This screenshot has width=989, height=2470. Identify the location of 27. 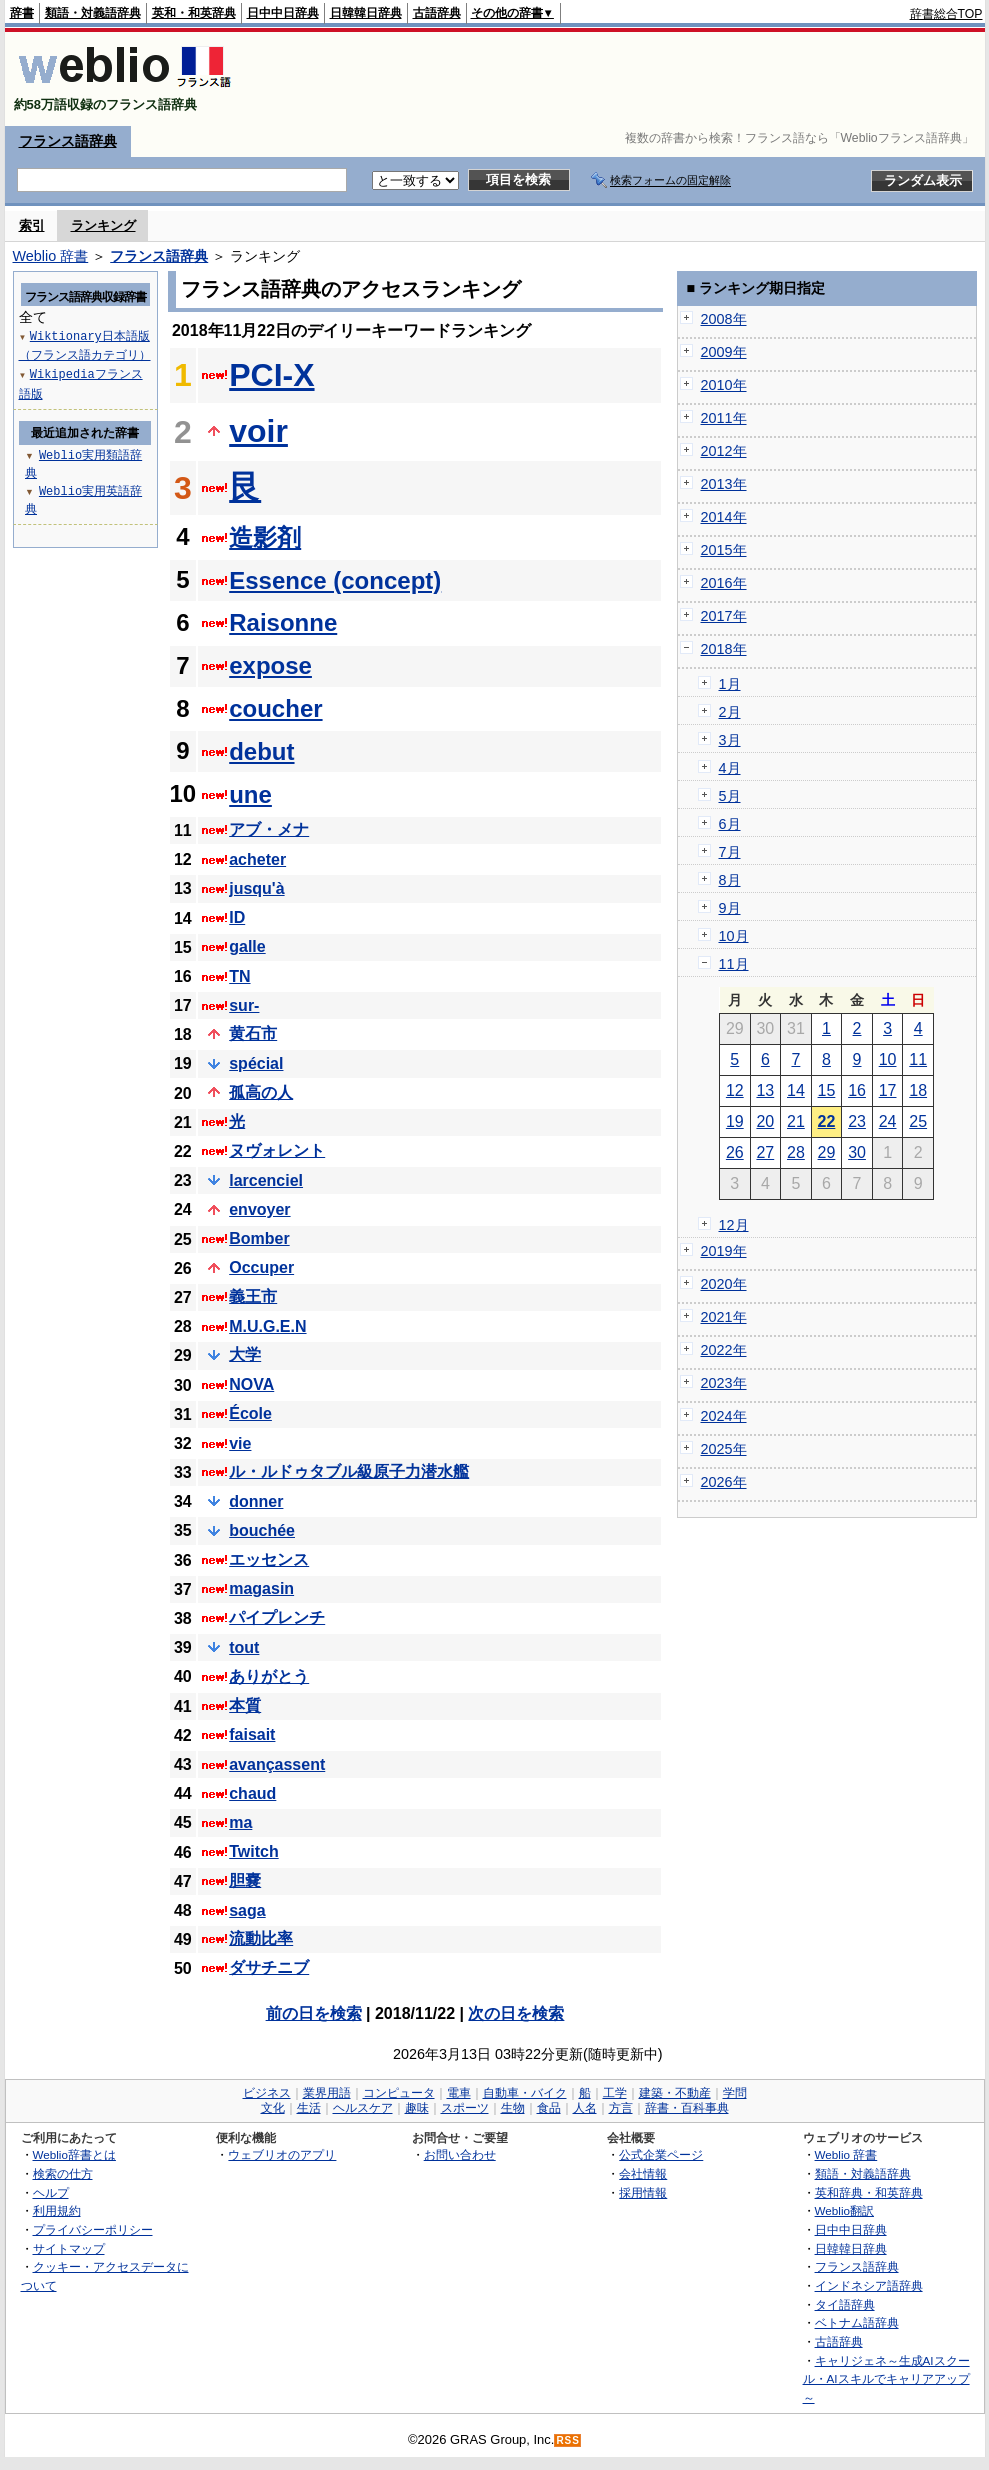
(765, 1152).